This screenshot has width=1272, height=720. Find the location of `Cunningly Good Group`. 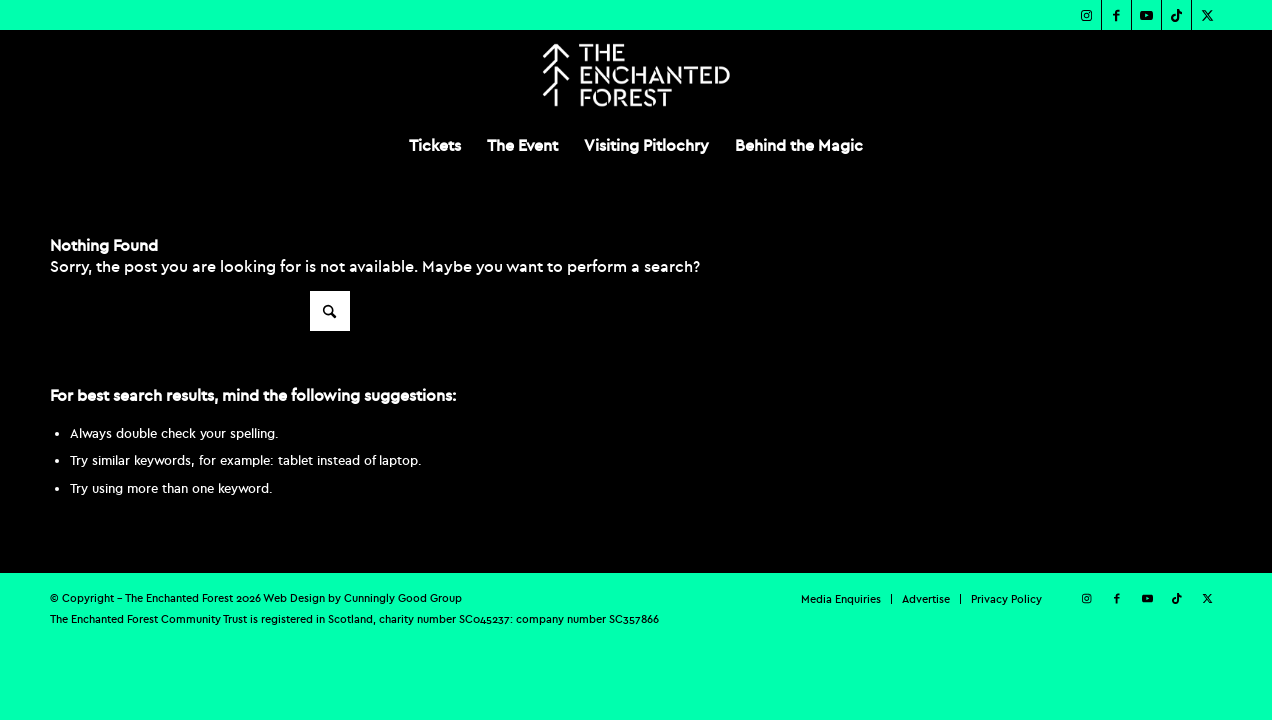

Cunningly Good Group is located at coordinates (403, 598).